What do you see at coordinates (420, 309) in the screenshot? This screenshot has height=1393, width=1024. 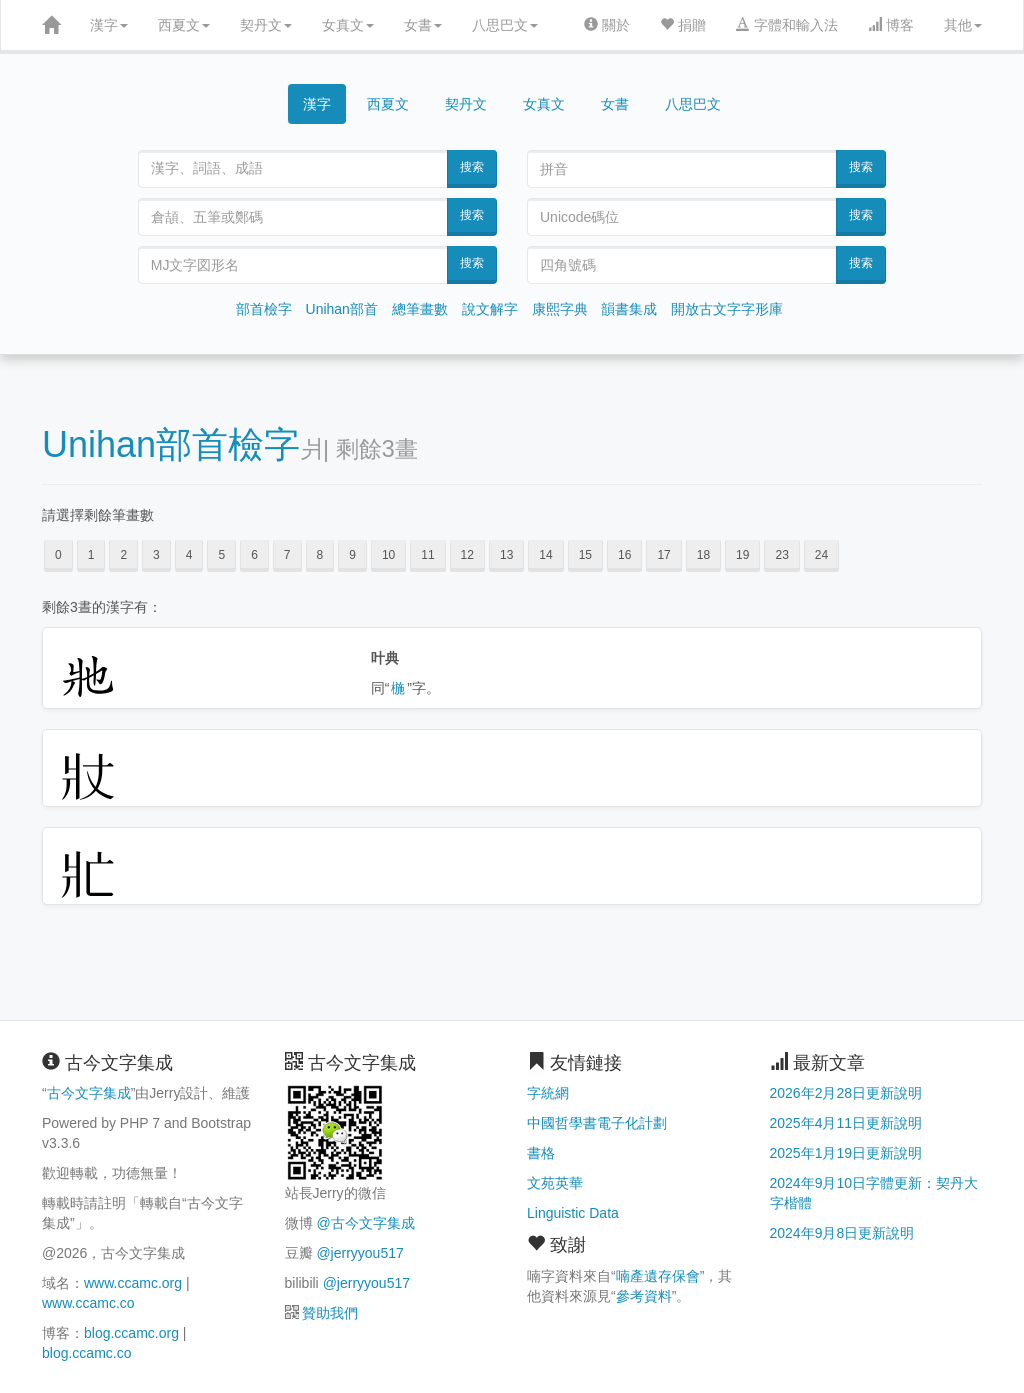 I see `總筆畫數` at bounding box center [420, 309].